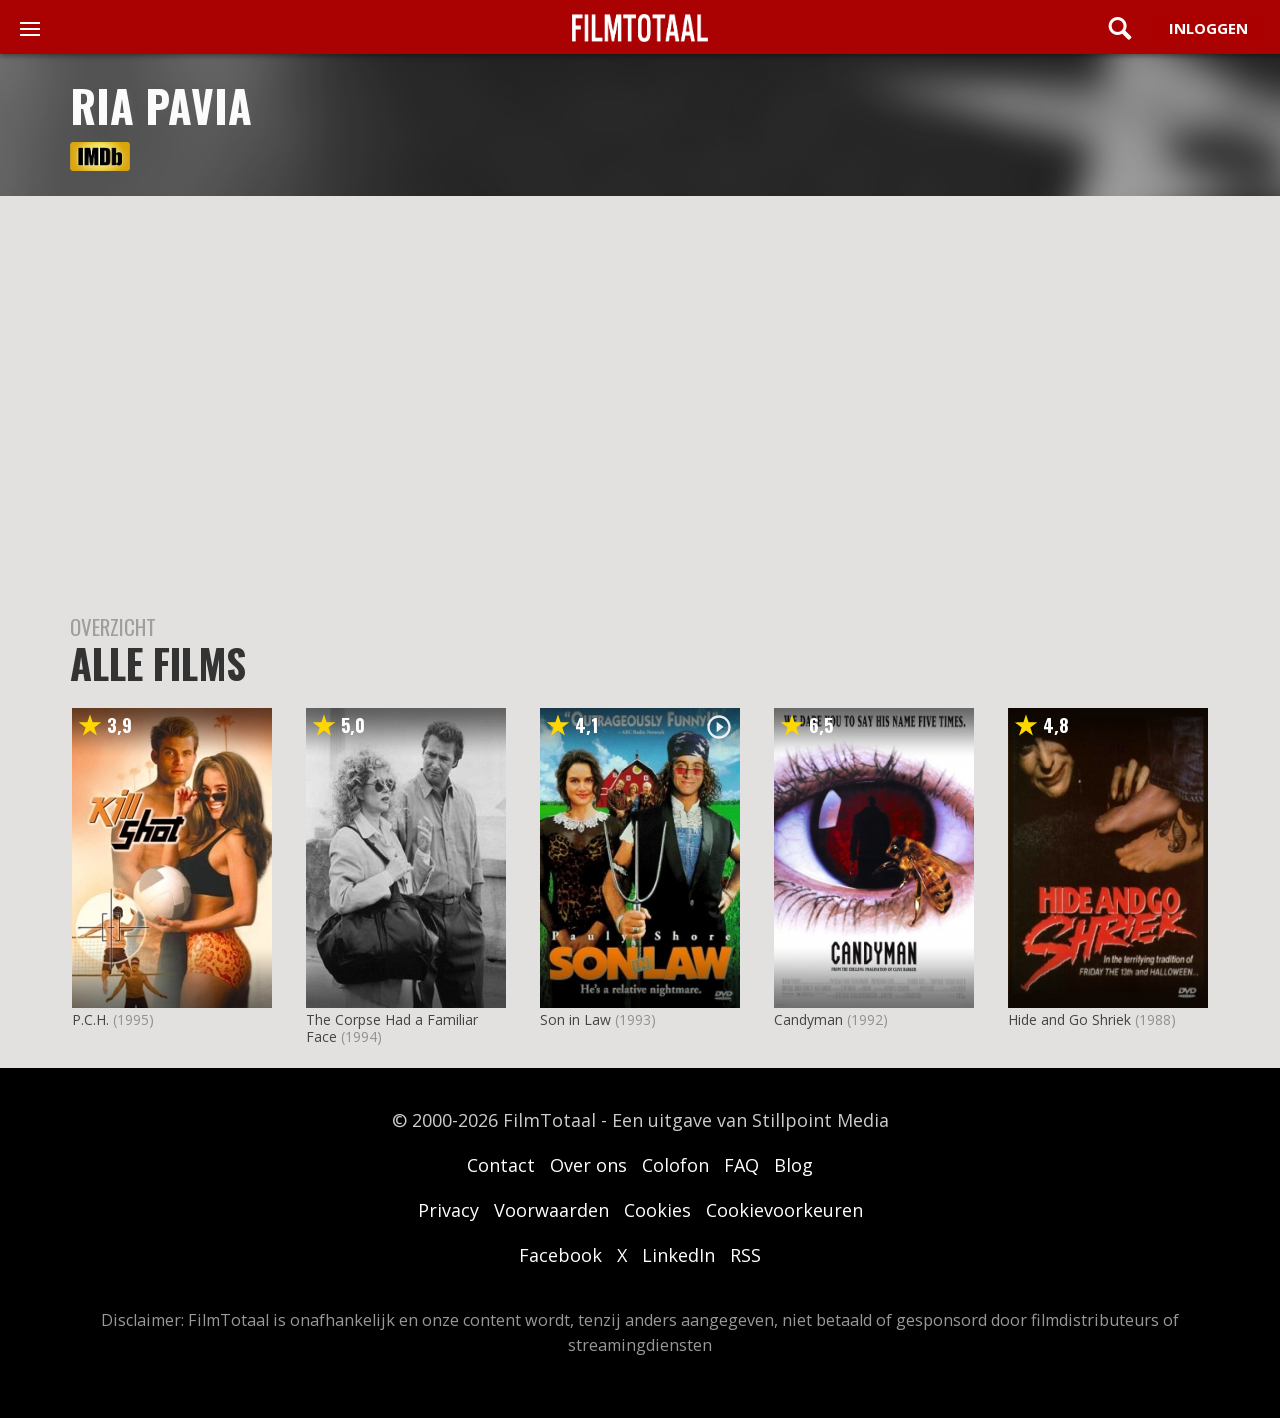 Image resolution: width=1280 pixels, height=1418 pixels. What do you see at coordinates (560, 1255) in the screenshot?
I see `Facebook` at bounding box center [560, 1255].